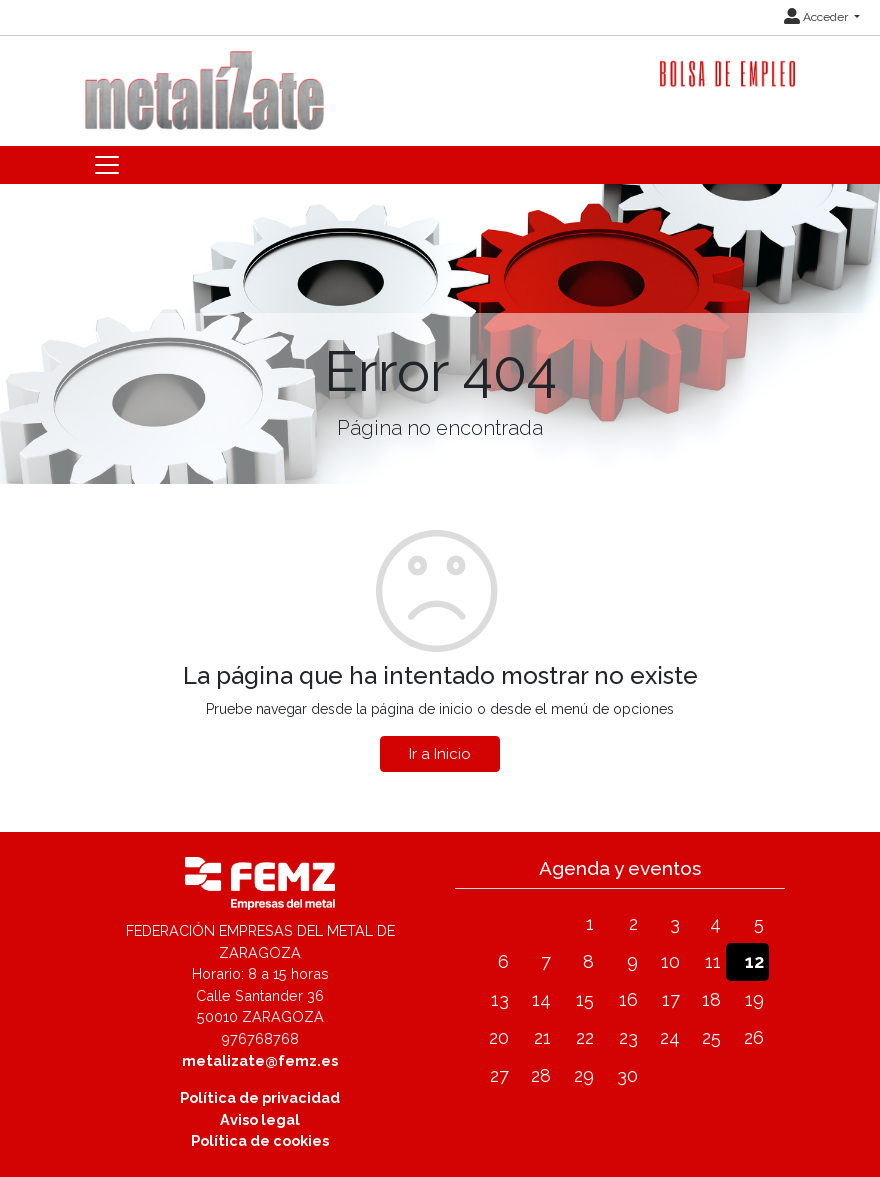 The height and width of the screenshot is (1177, 880). I want to click on Acceder [button], so click(817, 17).